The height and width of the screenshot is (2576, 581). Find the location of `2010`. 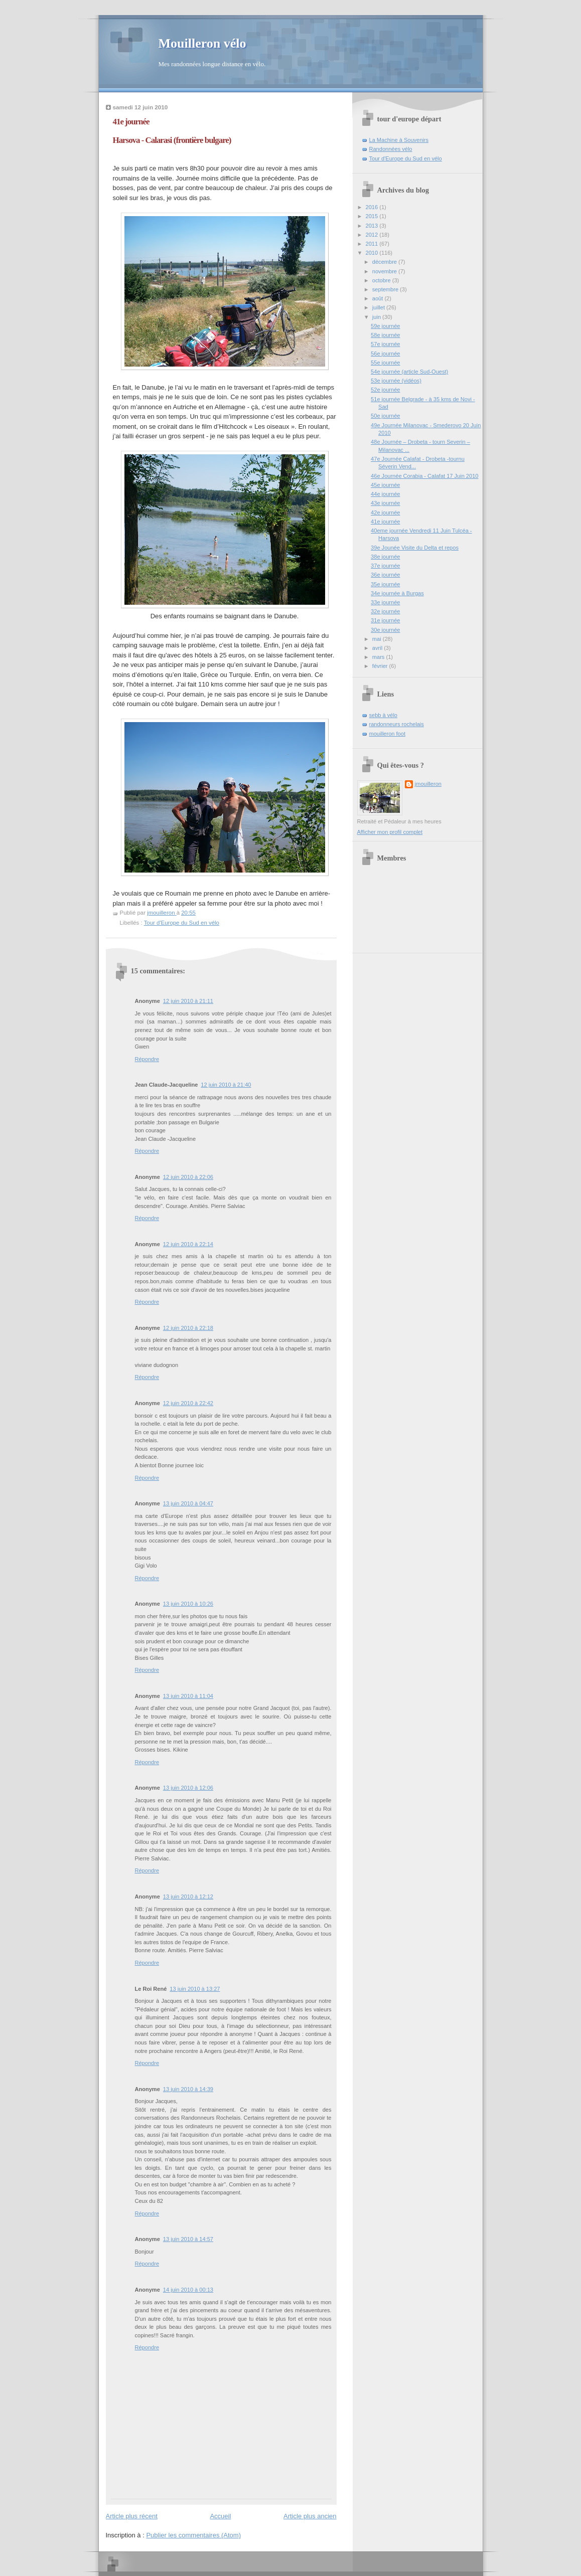

2010 is located at coordinates (373, 253).